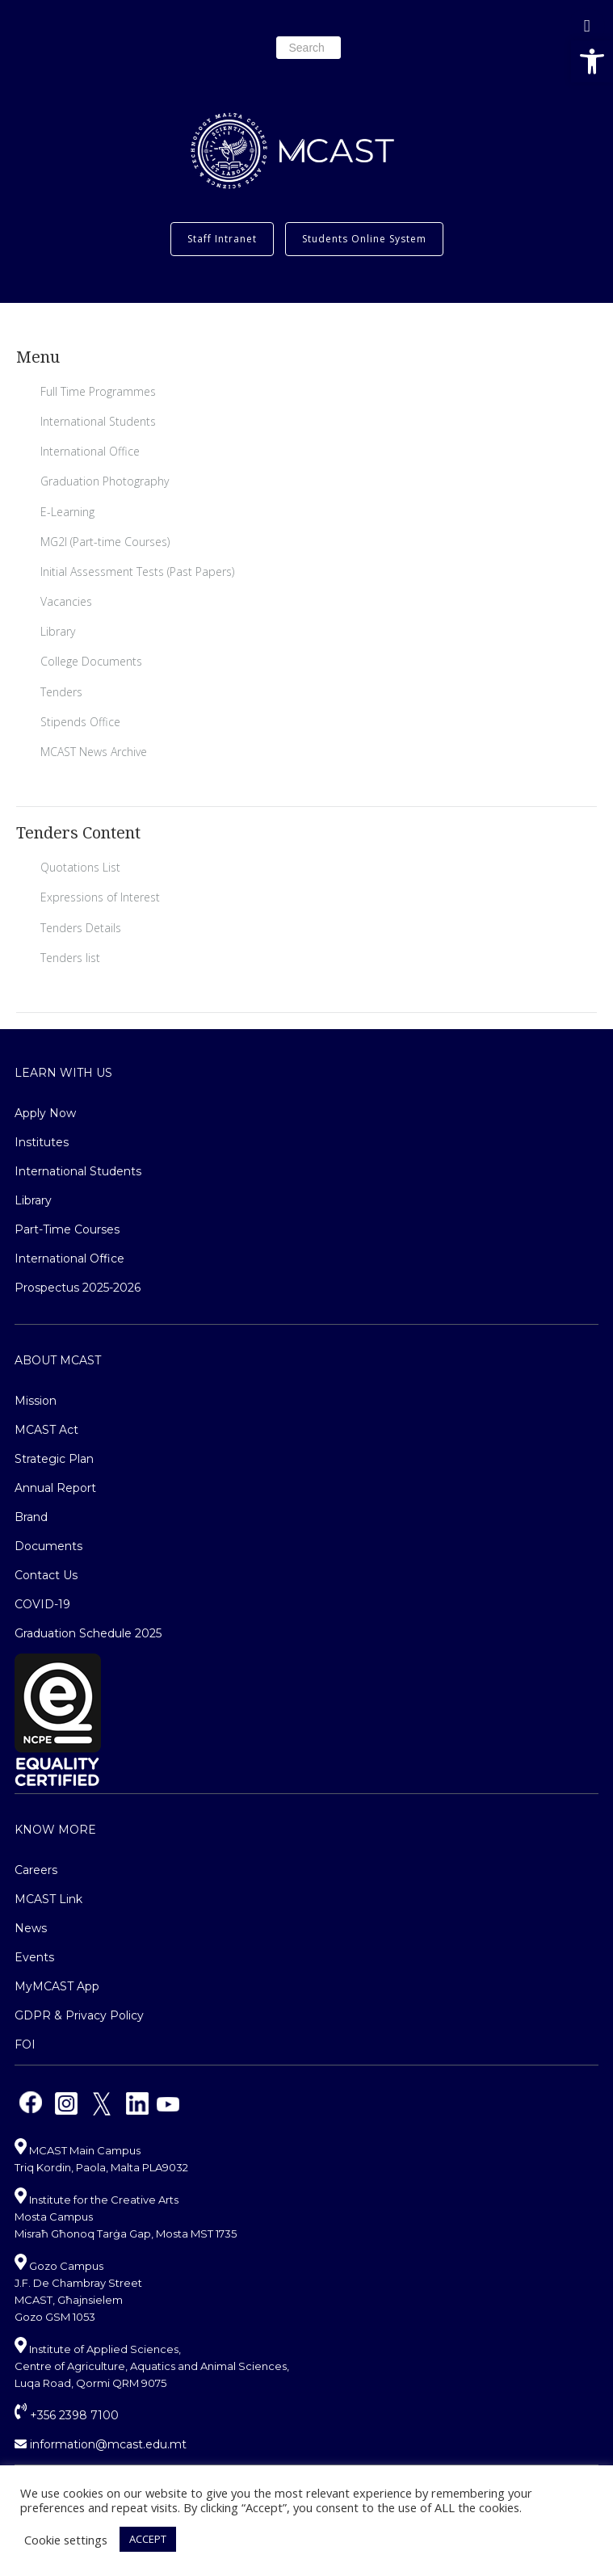  I want to click on COVID-19, so click(42, 1604).